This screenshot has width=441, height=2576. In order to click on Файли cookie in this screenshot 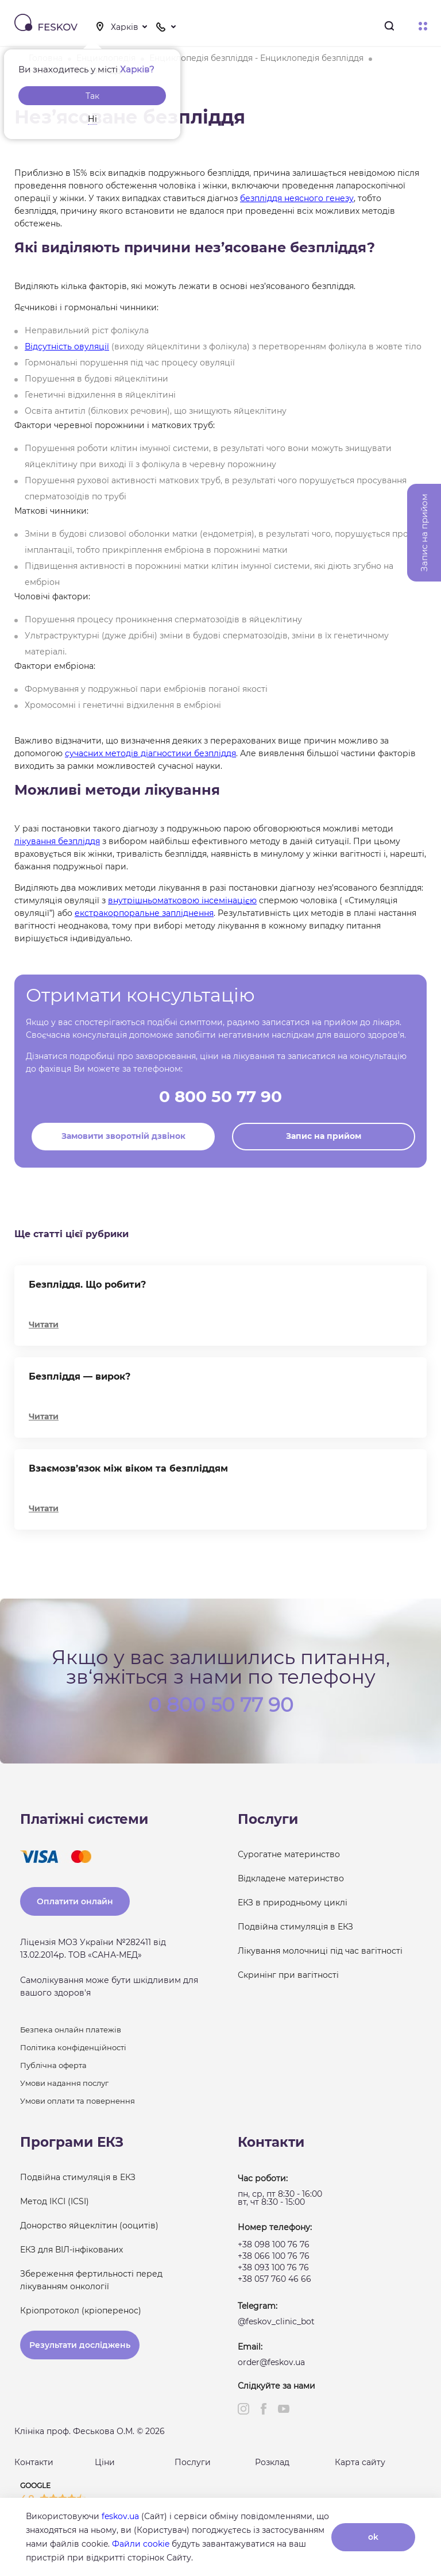, I will do `click(140, 2544)`.